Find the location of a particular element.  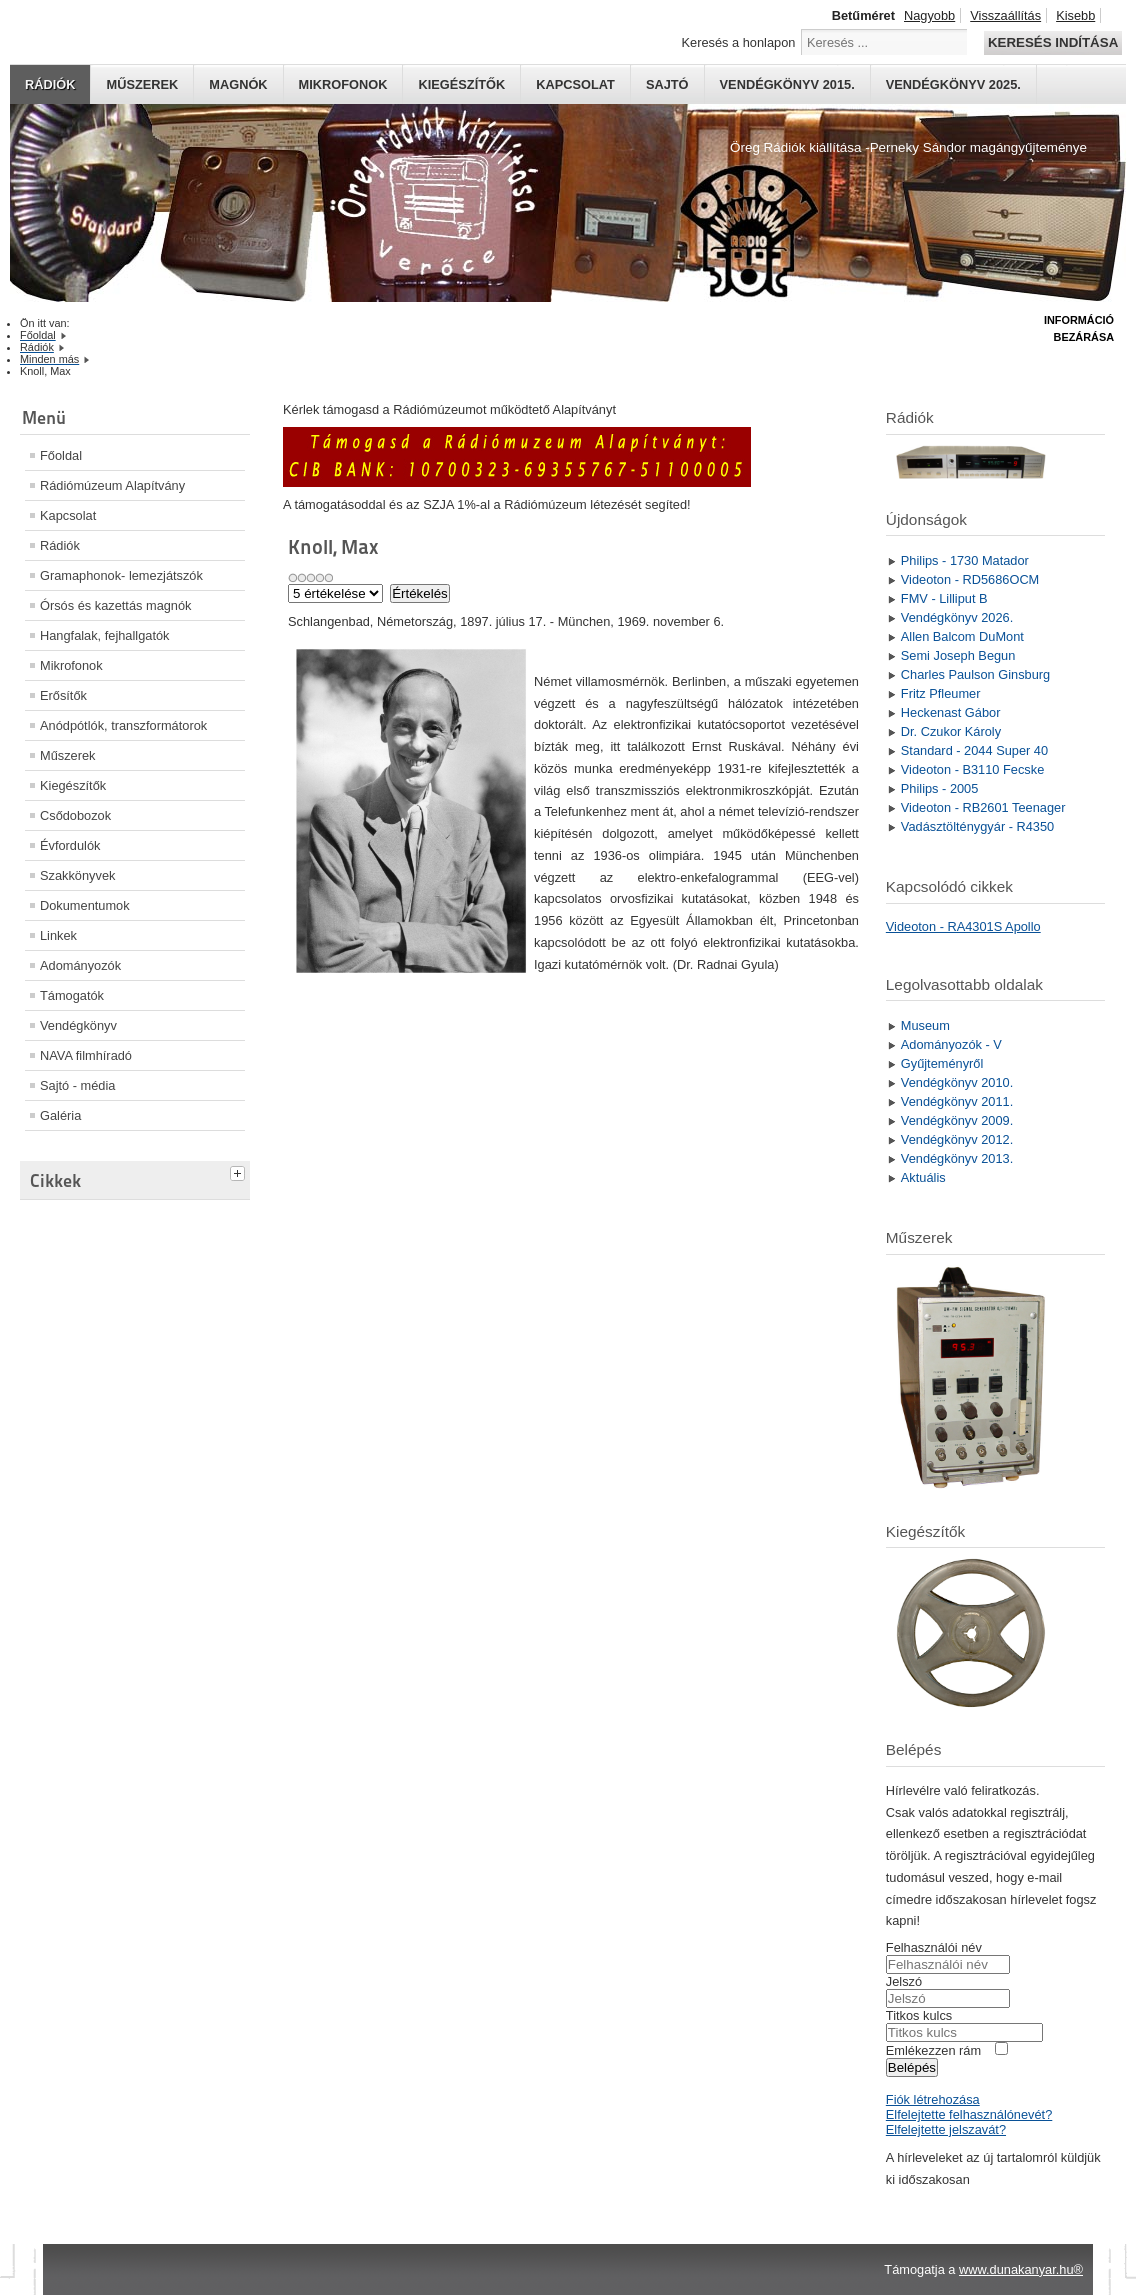

Titkos kulcs is located at coordinates (919, 2015).